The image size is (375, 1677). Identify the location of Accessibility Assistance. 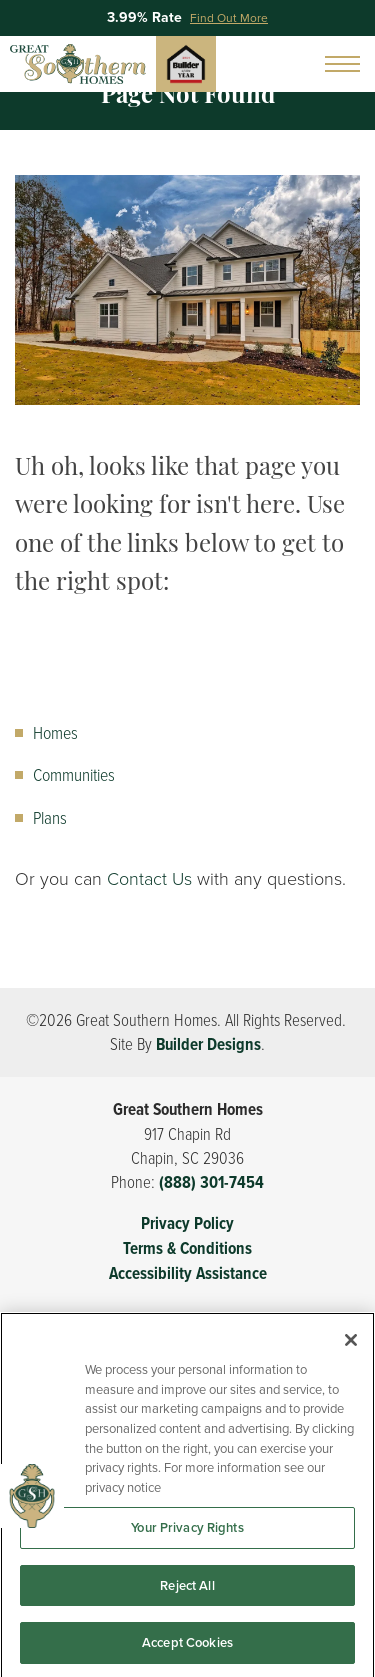
(188, 1273).